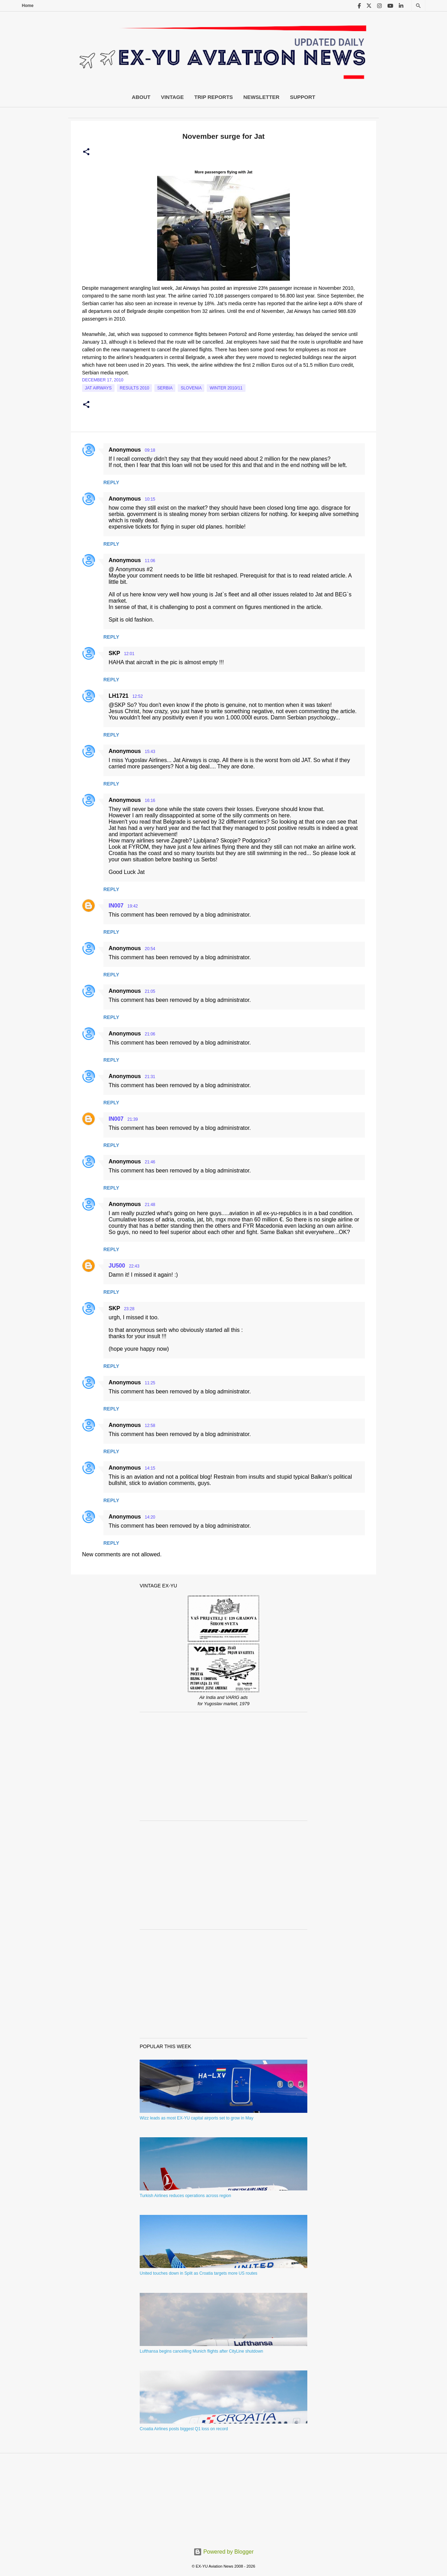 The image size is (447, 2576). Describe the element at coordinates (191, 388) in the screenshot. I see `slovenia` at that location.